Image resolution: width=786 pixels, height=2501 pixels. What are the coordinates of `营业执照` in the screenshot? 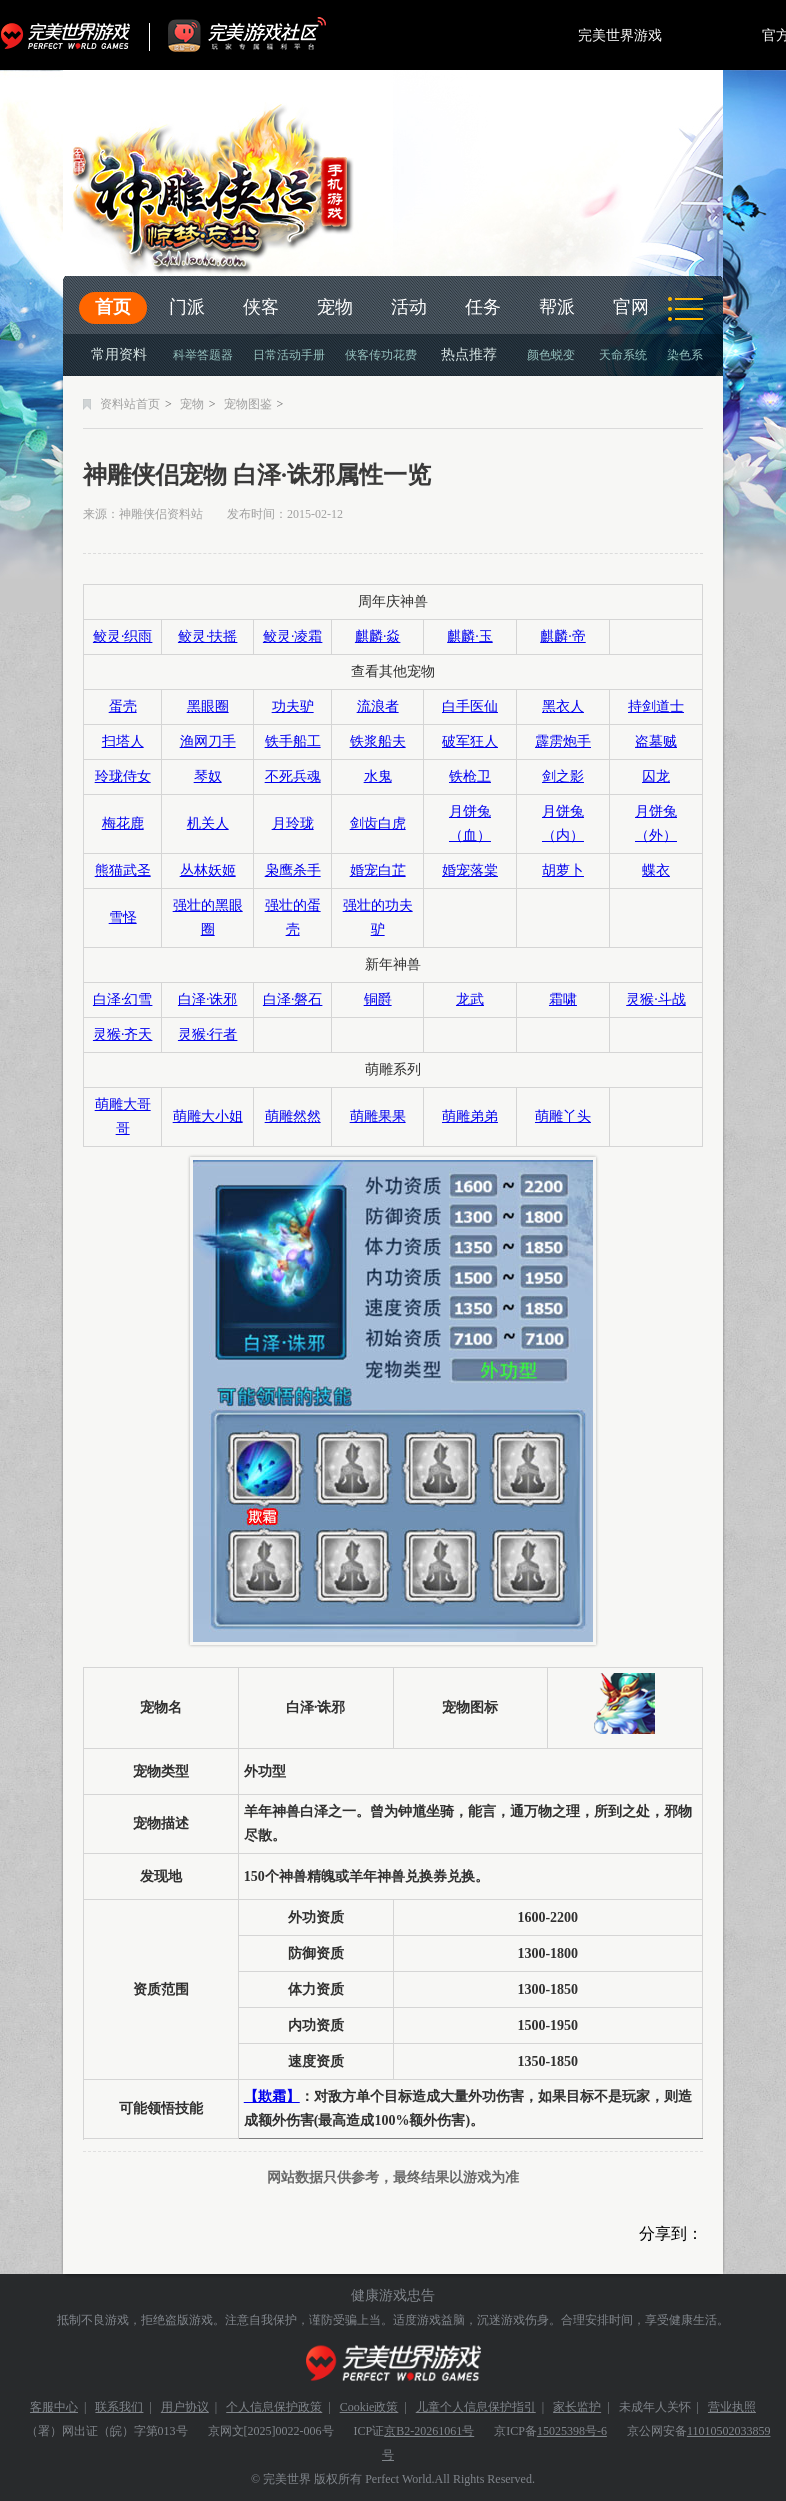 It's located at (732, 2407).